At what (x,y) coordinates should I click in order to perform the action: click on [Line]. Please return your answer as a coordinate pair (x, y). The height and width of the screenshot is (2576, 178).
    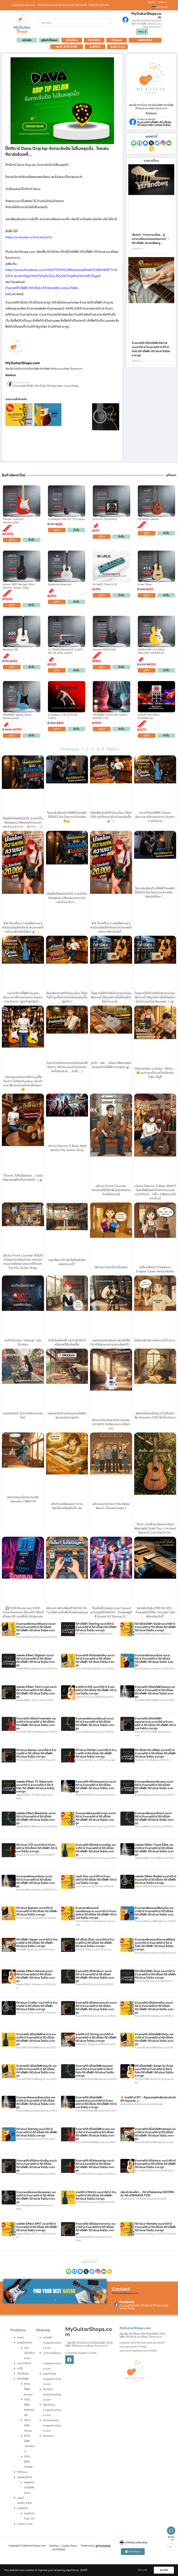
    Looking at the image, I should click on (133, 143).